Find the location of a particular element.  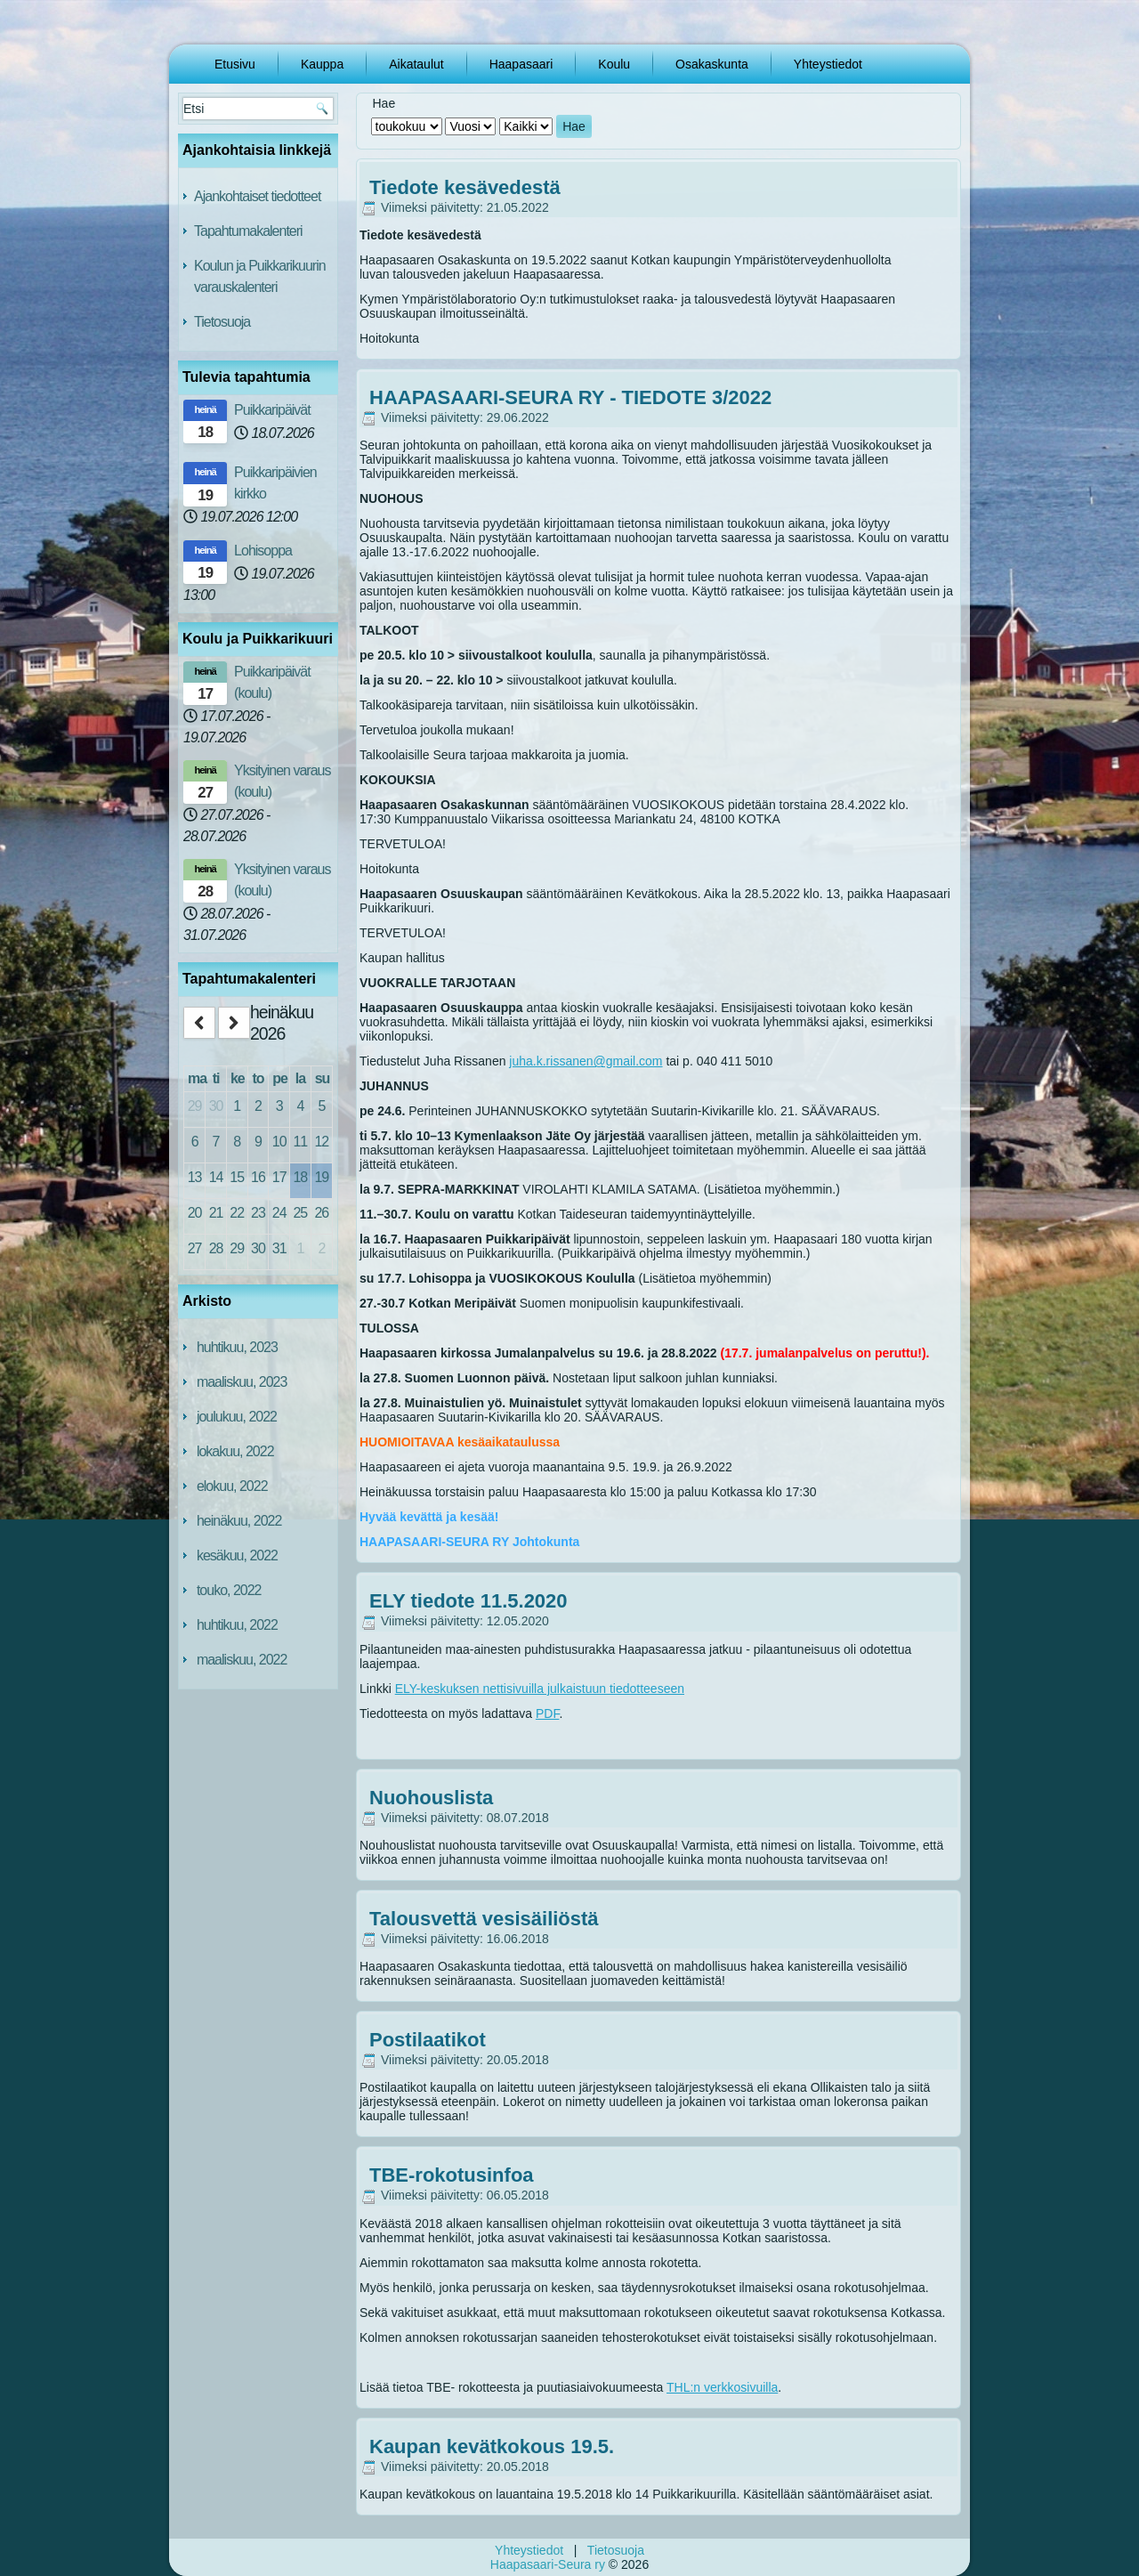

Hae is located at coordinates (574, 126).